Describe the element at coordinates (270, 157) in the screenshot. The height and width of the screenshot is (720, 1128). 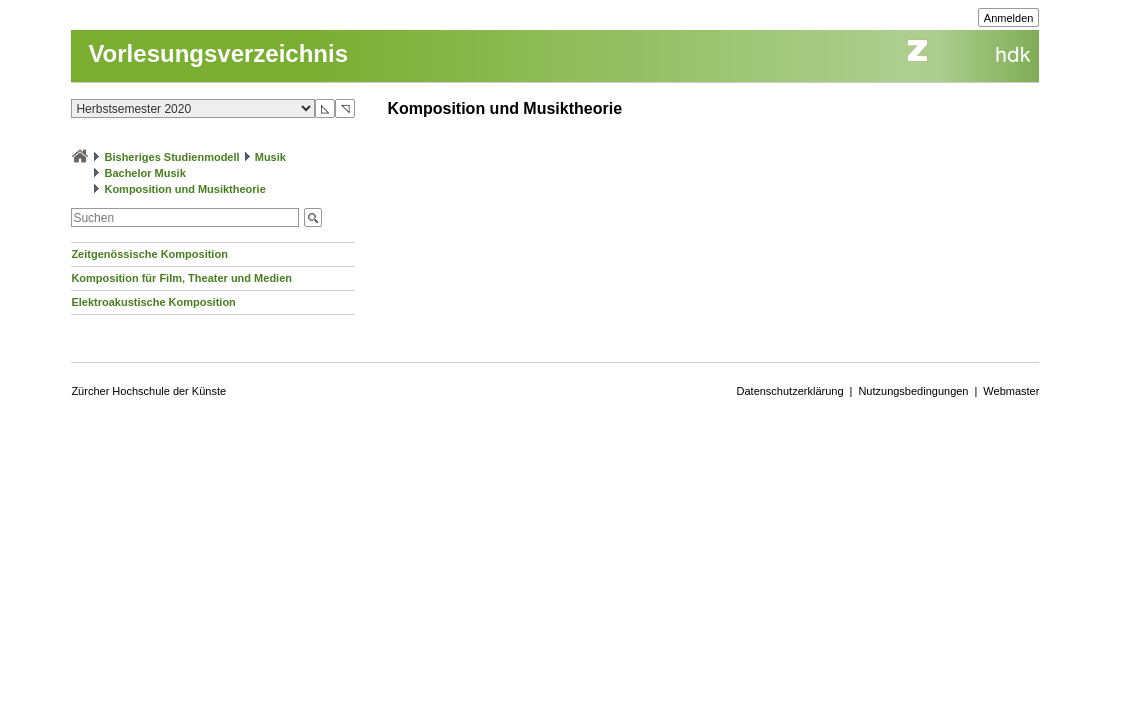
I see `Musik` at that location.